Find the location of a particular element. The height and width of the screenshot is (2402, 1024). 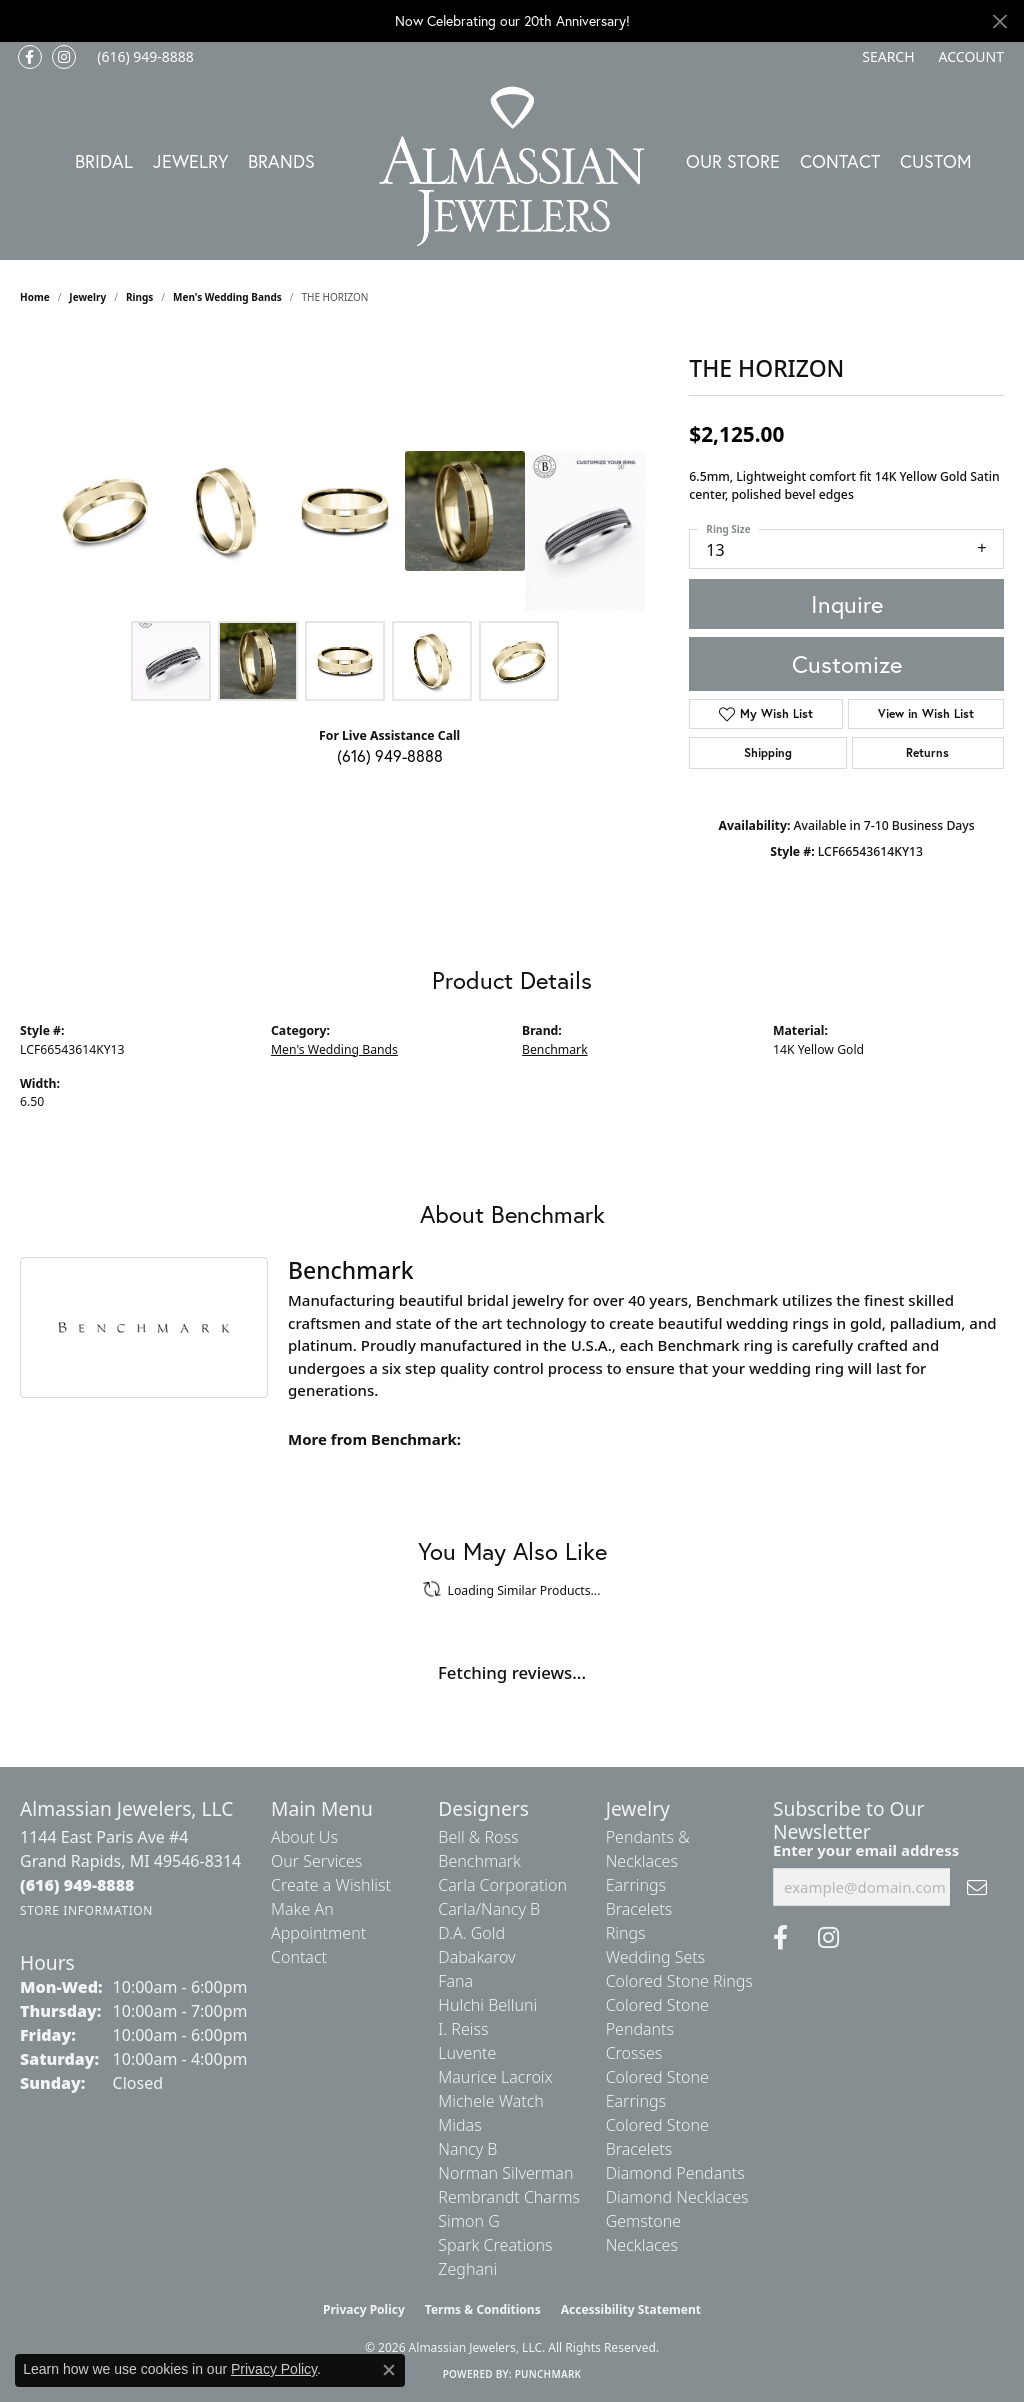

[Call the Store] is located at coordinates (77, 1885).